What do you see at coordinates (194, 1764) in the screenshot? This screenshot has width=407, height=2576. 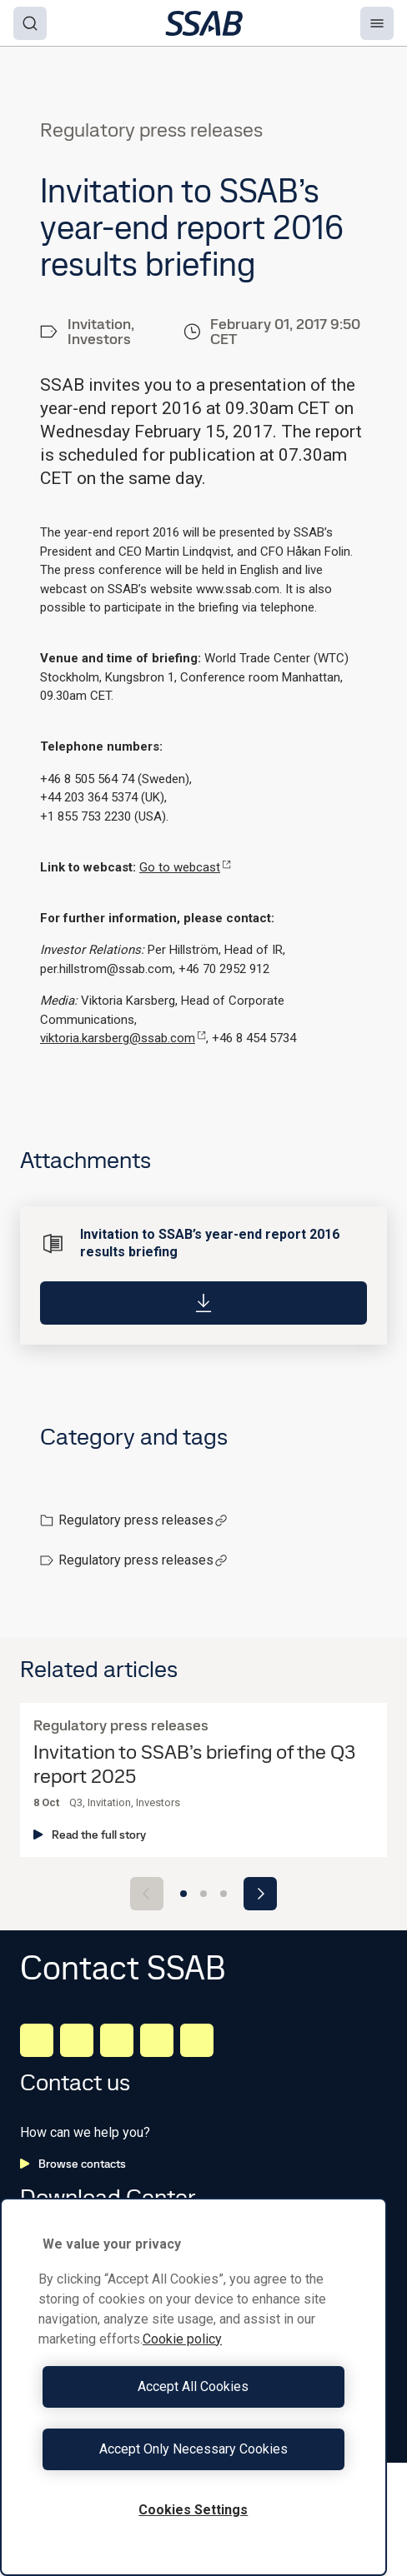 I see `Invitation to SSAB’s briefing of the Q3 report 2025` at bounding box center [194, 1764].